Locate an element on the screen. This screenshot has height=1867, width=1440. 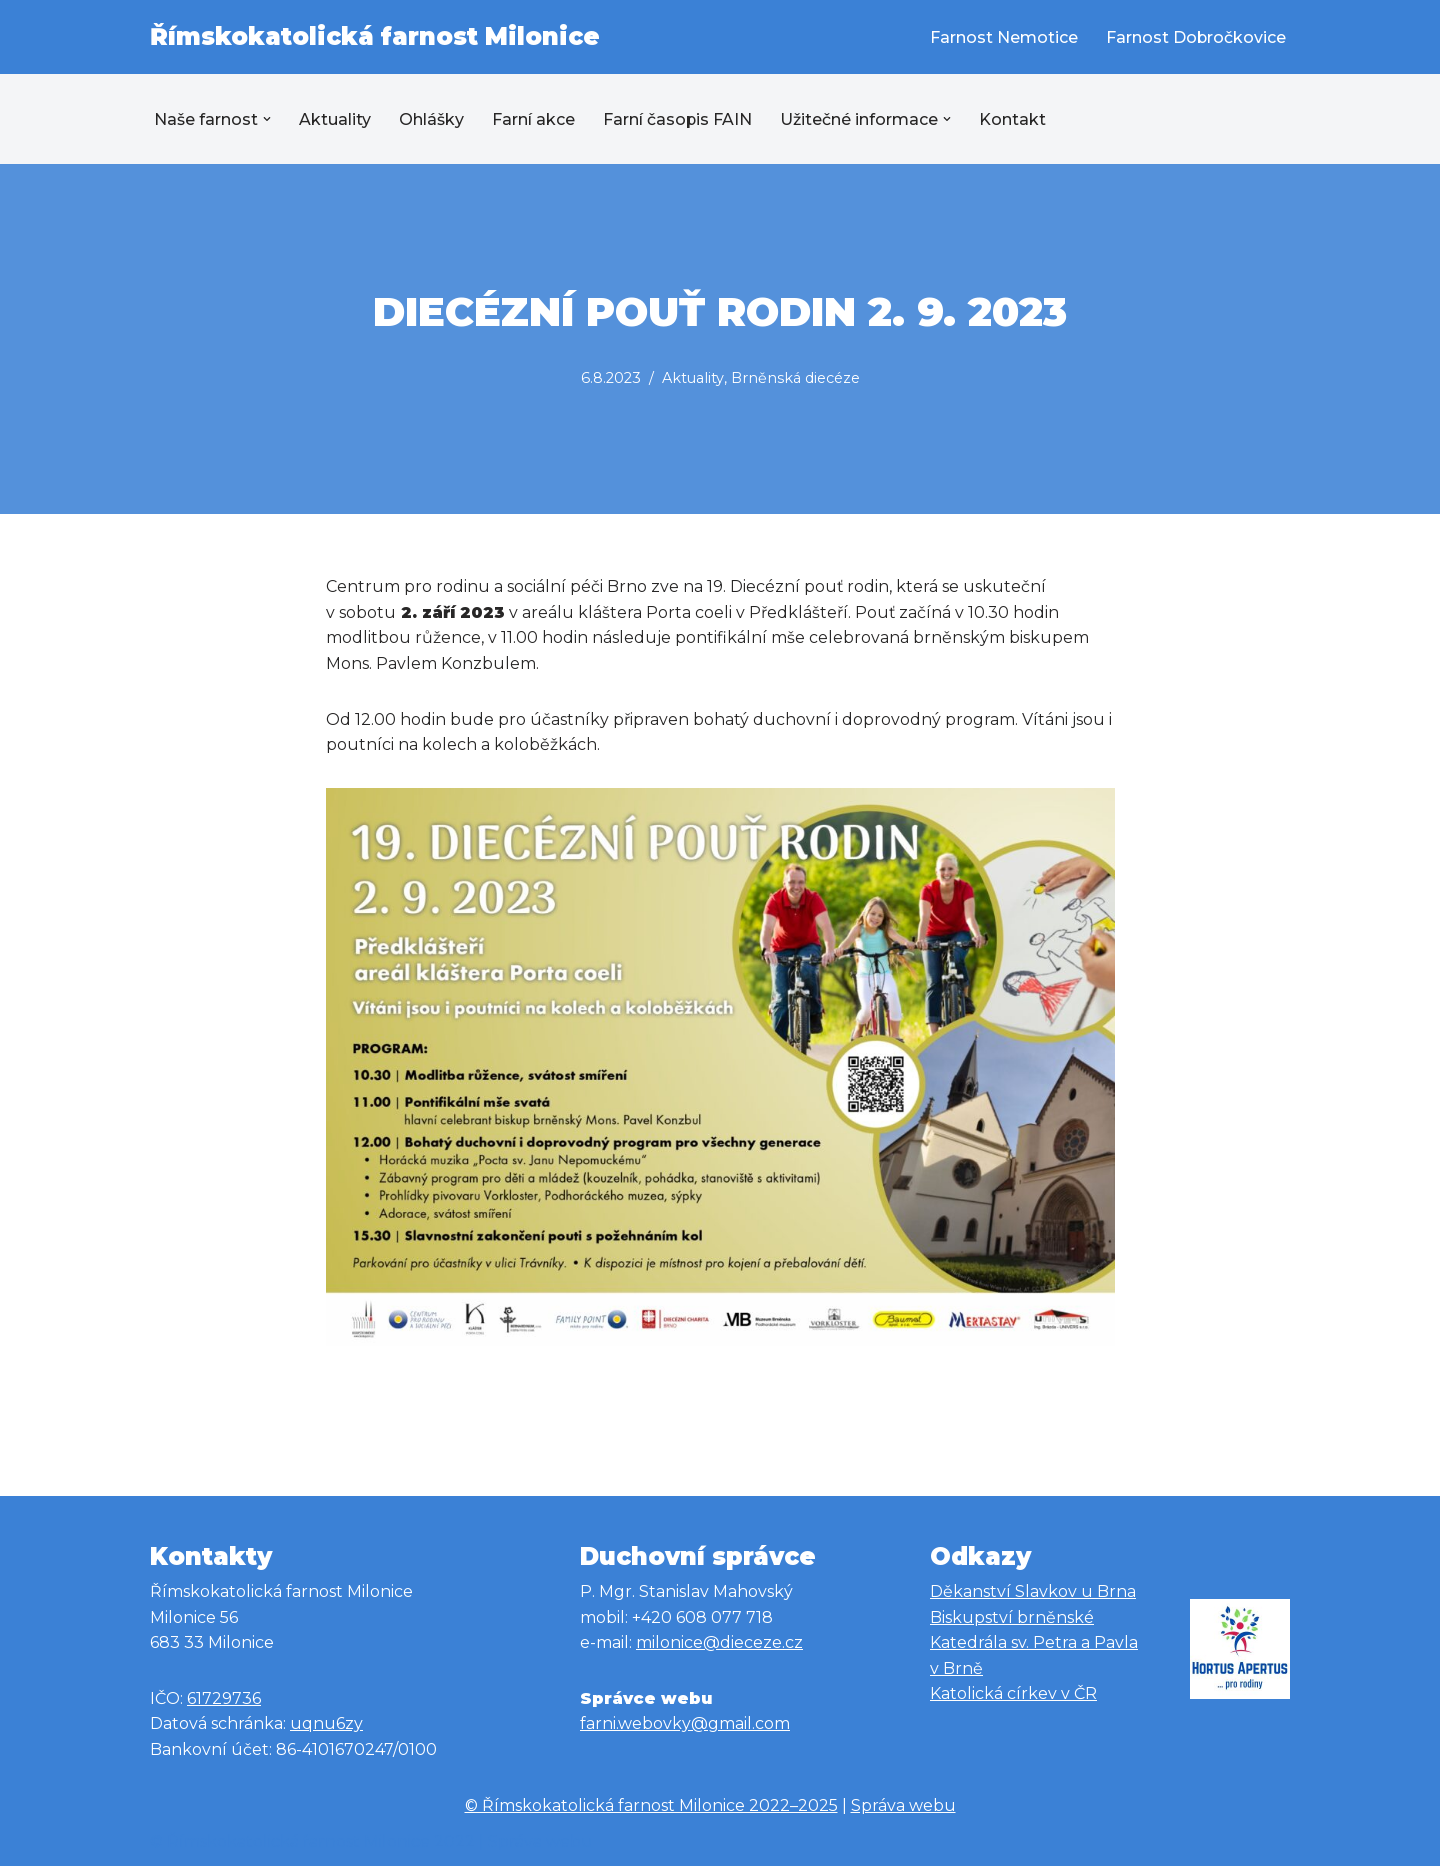
Aktuality is located at coordinates (335, 119).